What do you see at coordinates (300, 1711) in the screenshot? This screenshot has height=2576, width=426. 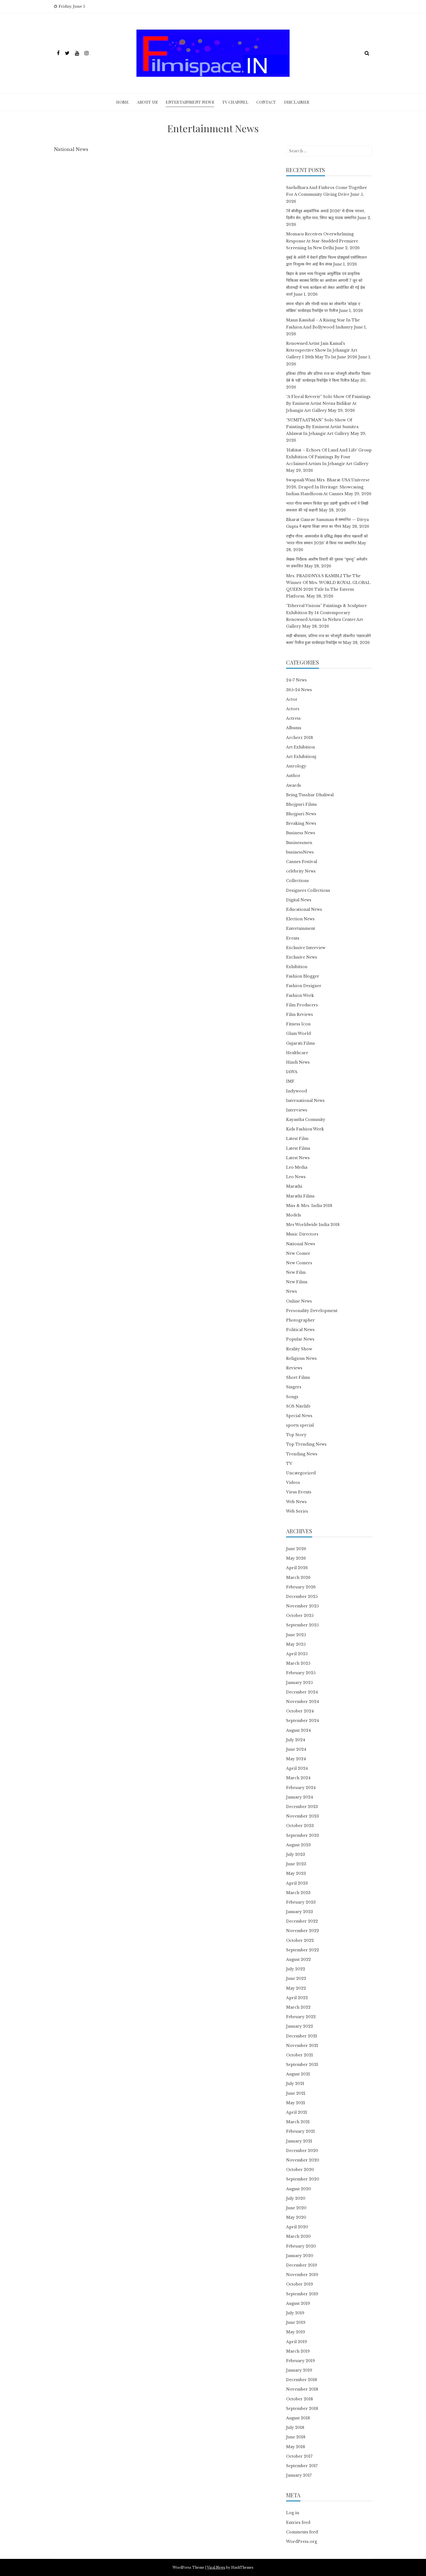 I see `October 2024` at bounding box center [300, 1711].